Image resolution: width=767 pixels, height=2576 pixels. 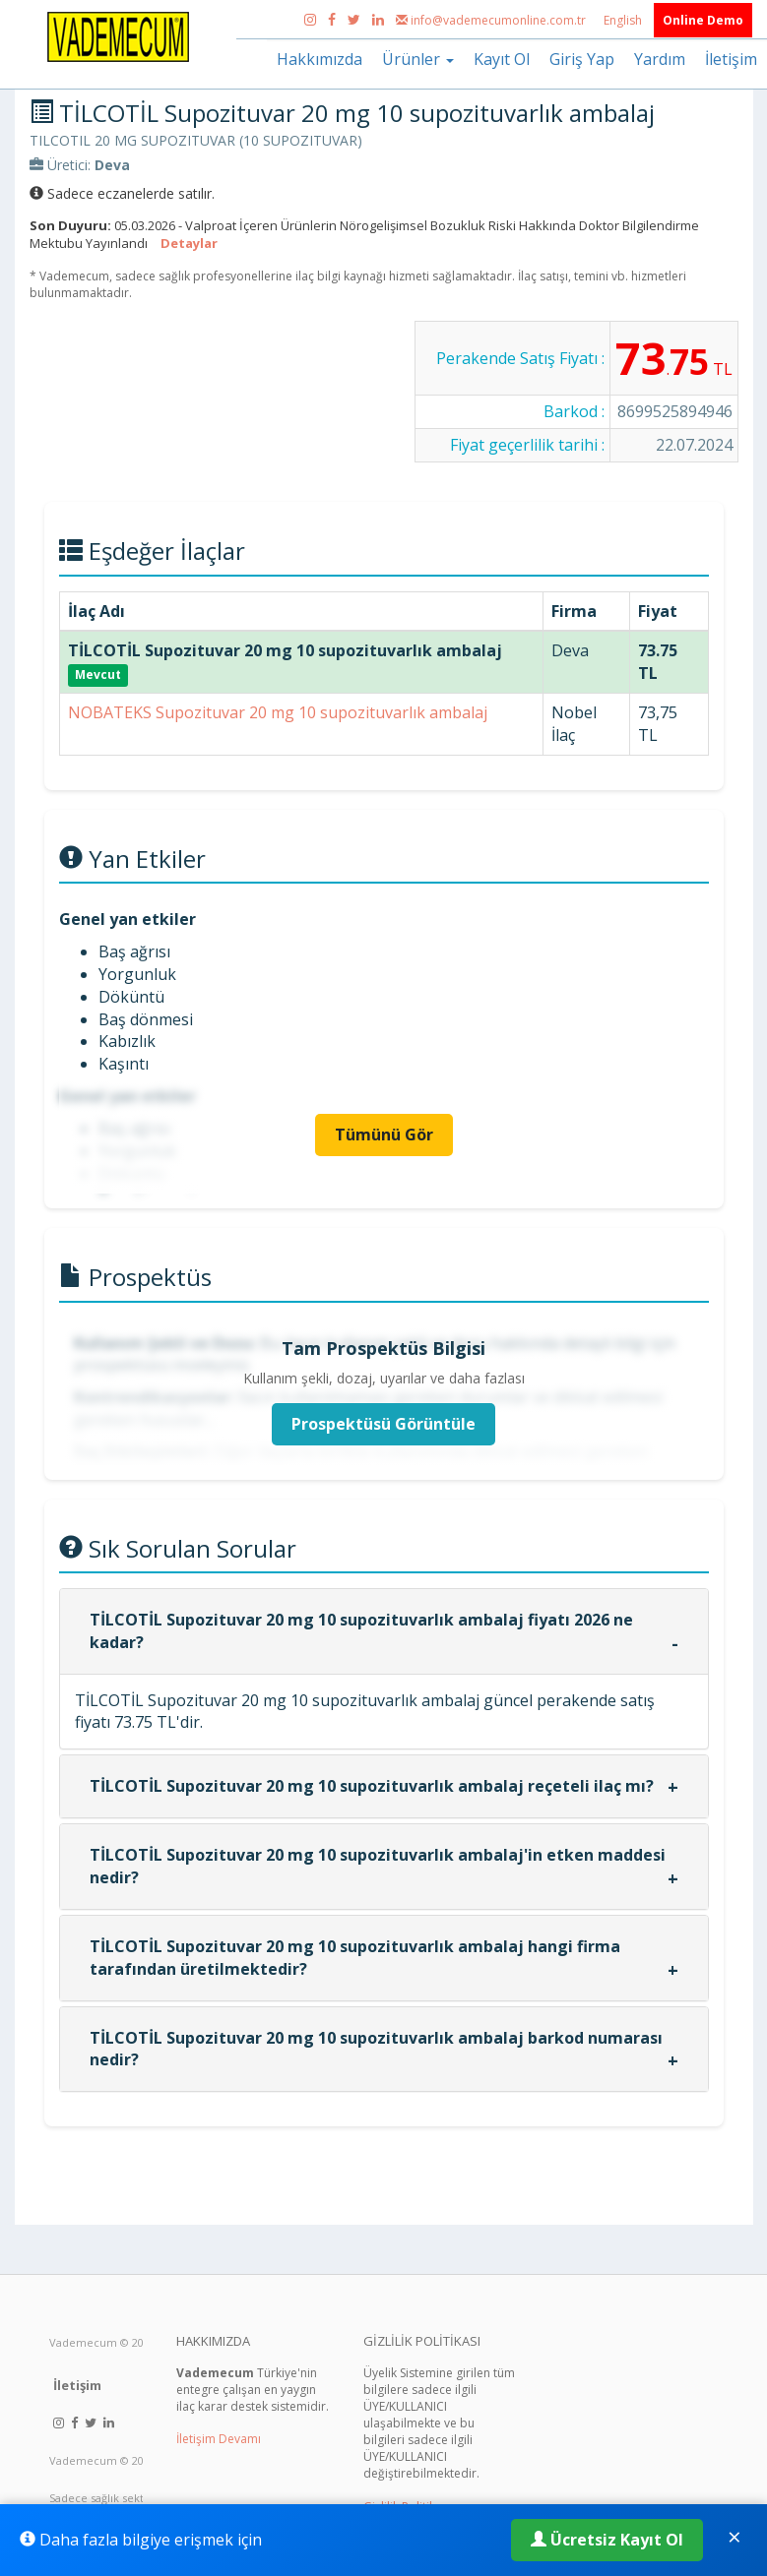 I want to click on Vademecum, so click(x=83, y=2342).